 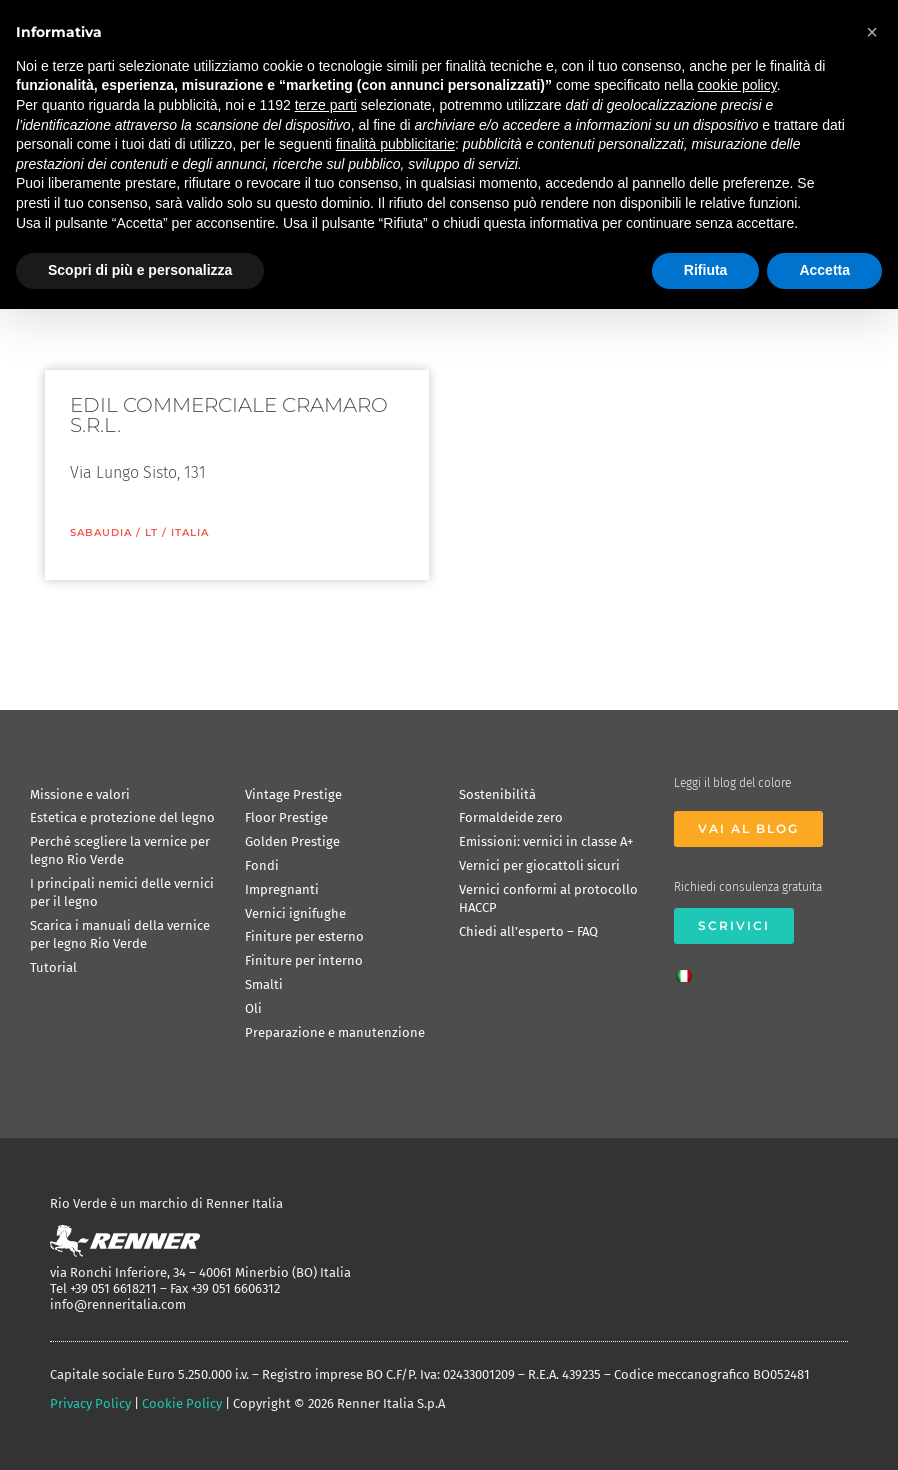 What do you see at coordinates (824, 270) in the screenshot?
I see `Accetta [button]` at bounding box center [824, 270].